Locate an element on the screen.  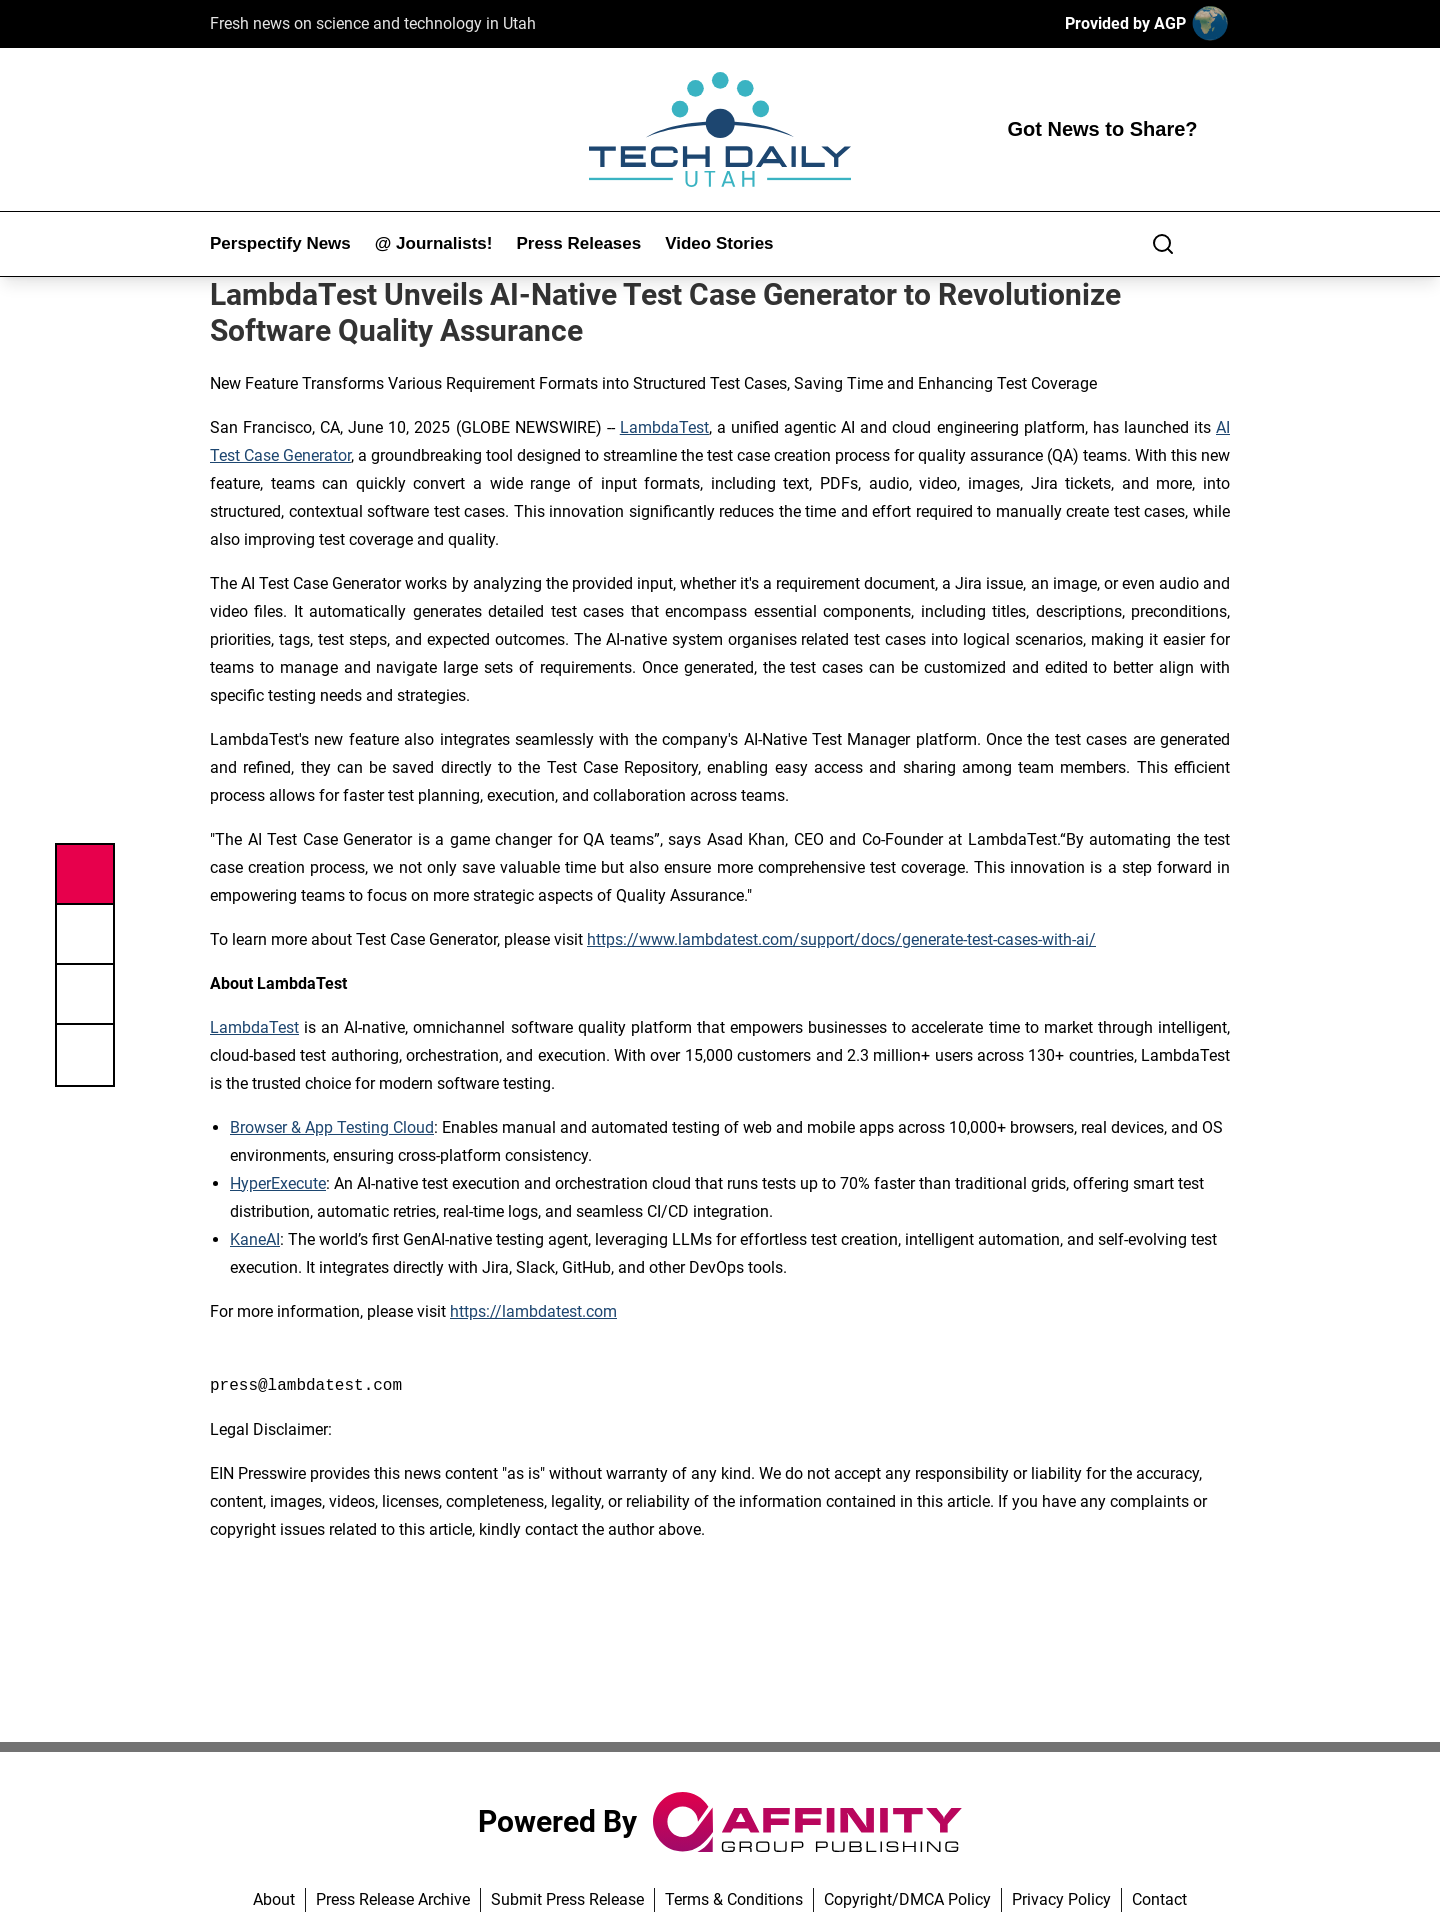
Video Stories is located at coordinates (719, 243).